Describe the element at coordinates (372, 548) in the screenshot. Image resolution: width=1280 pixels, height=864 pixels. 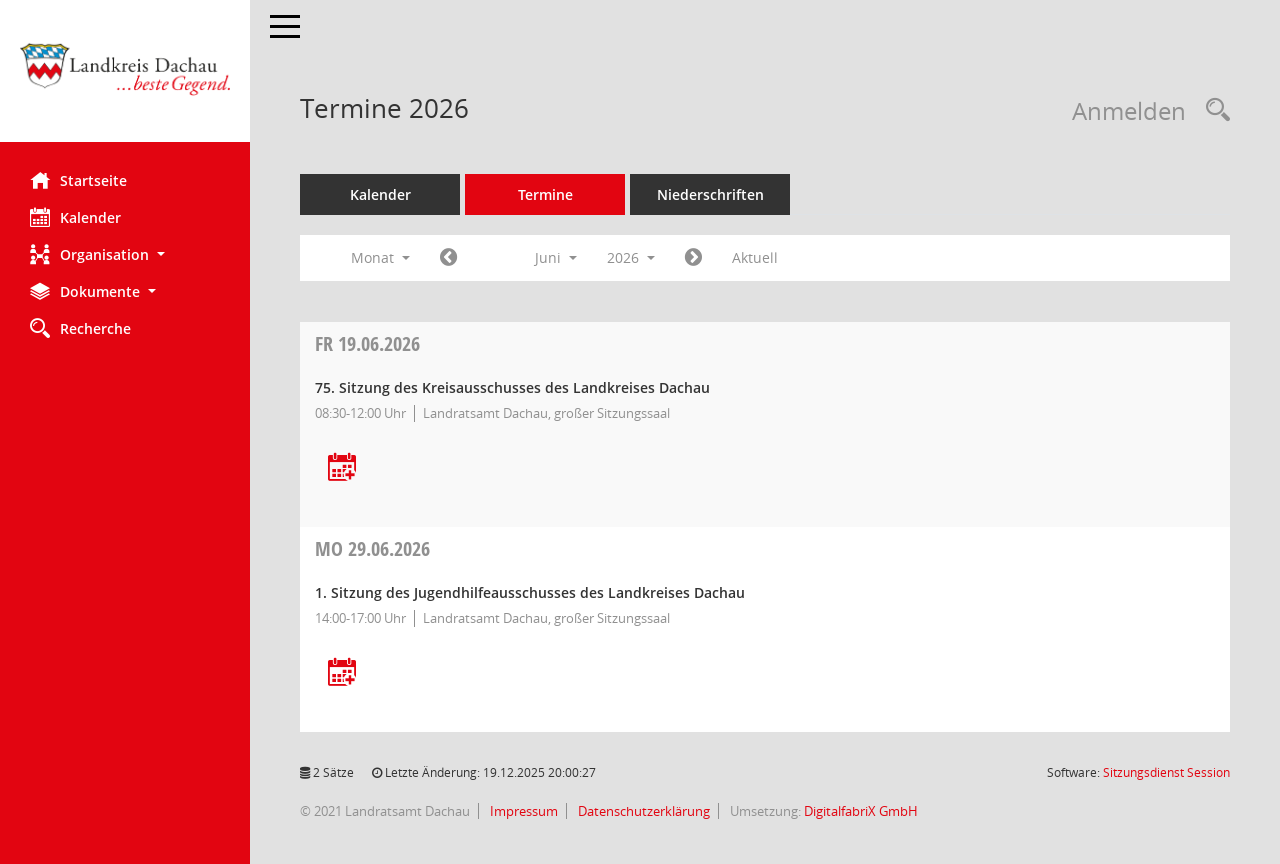
I see `29.06.2026` at that location.